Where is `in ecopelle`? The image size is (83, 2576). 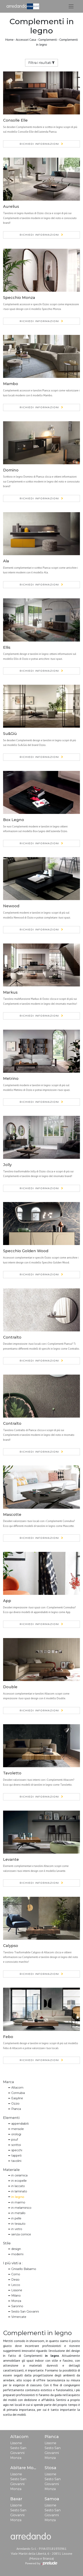 in ecopelle is located at coordinates (19, 2181).